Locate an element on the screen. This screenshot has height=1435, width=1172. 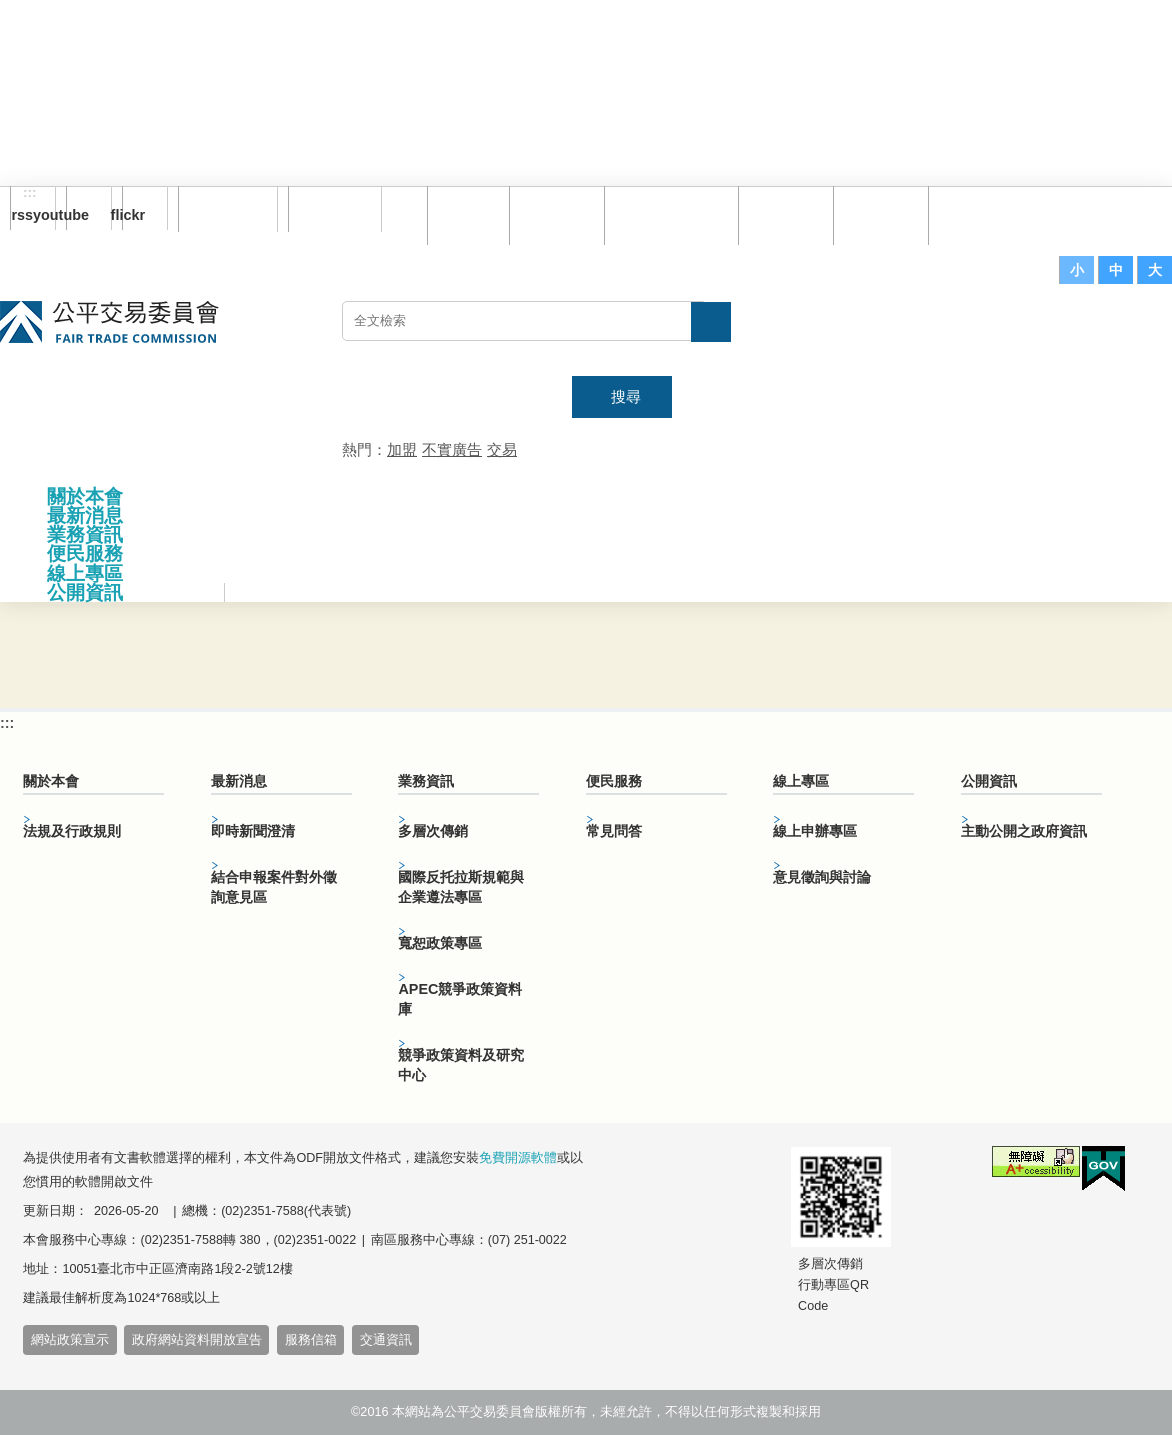
線上申辦專區 is located at coordinates (815, 831).